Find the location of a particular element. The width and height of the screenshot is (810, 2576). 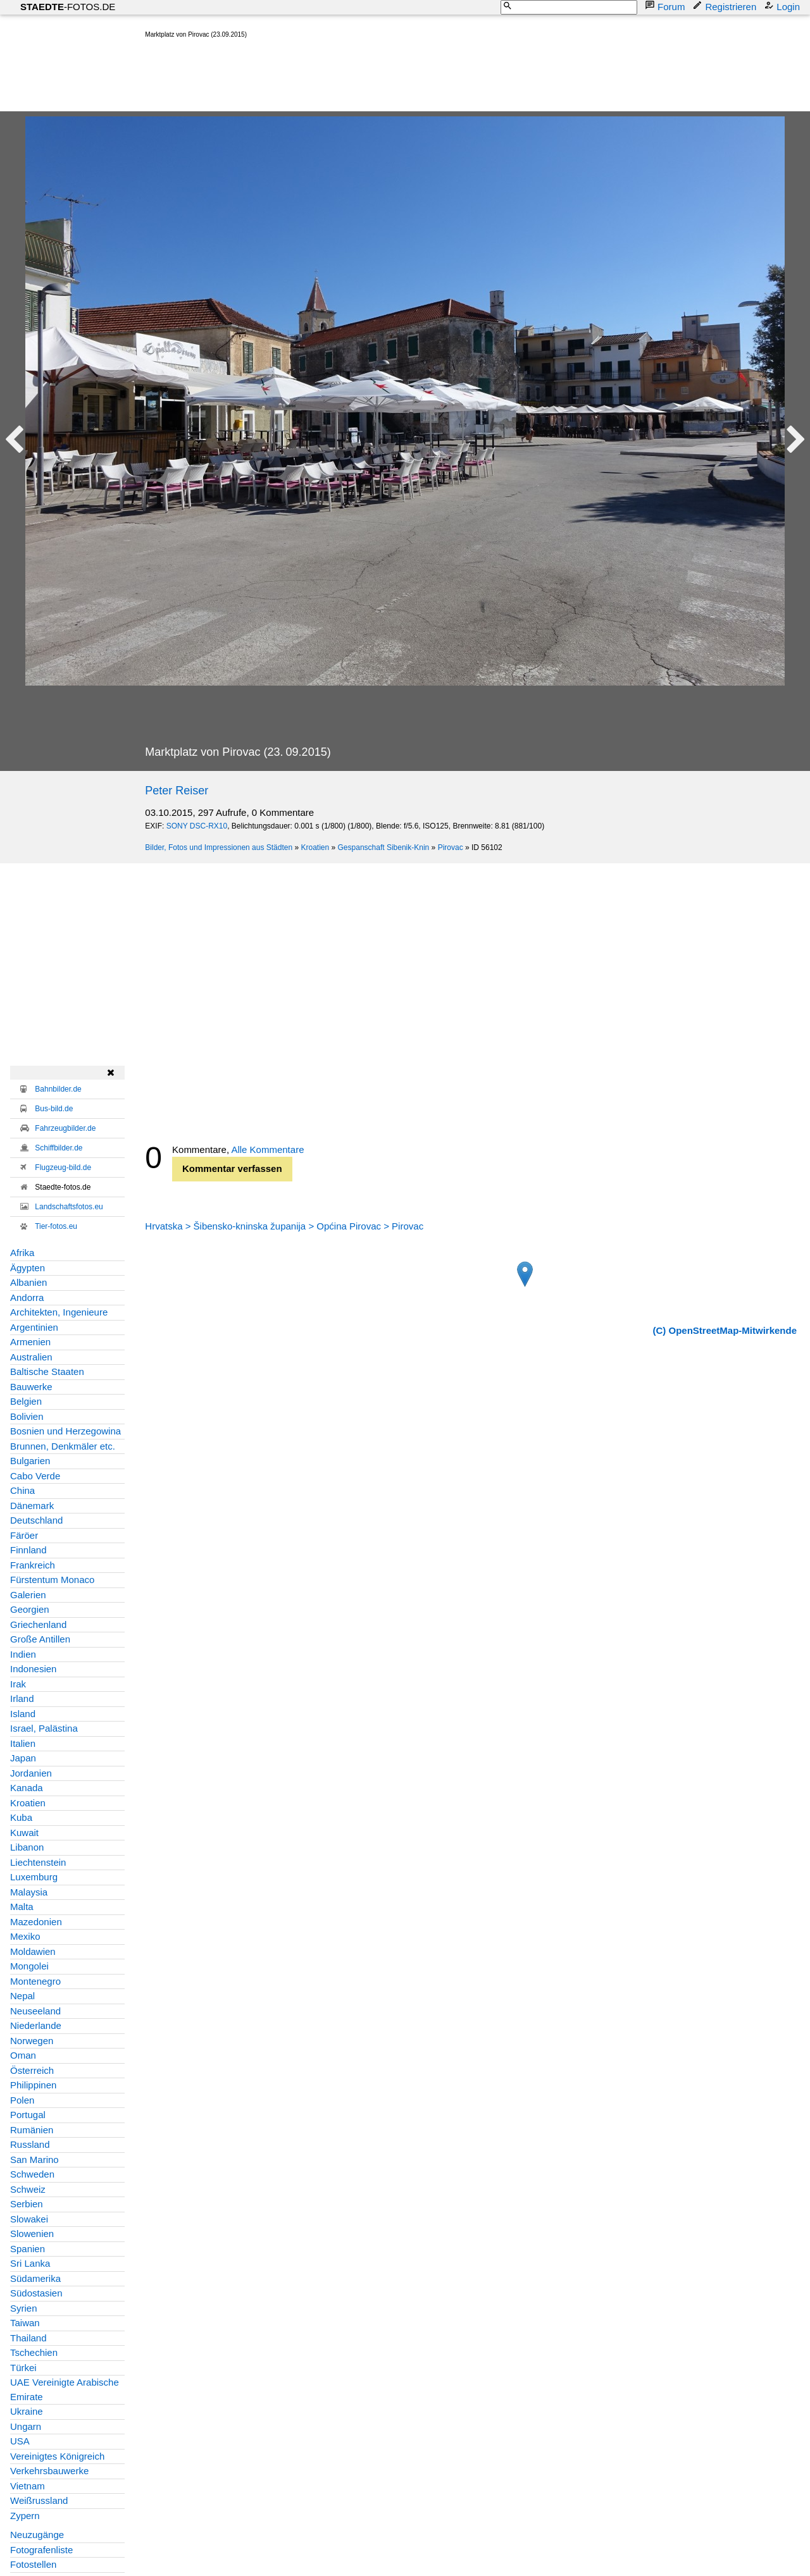

Mongolei is located at coordinates (29, 1966).